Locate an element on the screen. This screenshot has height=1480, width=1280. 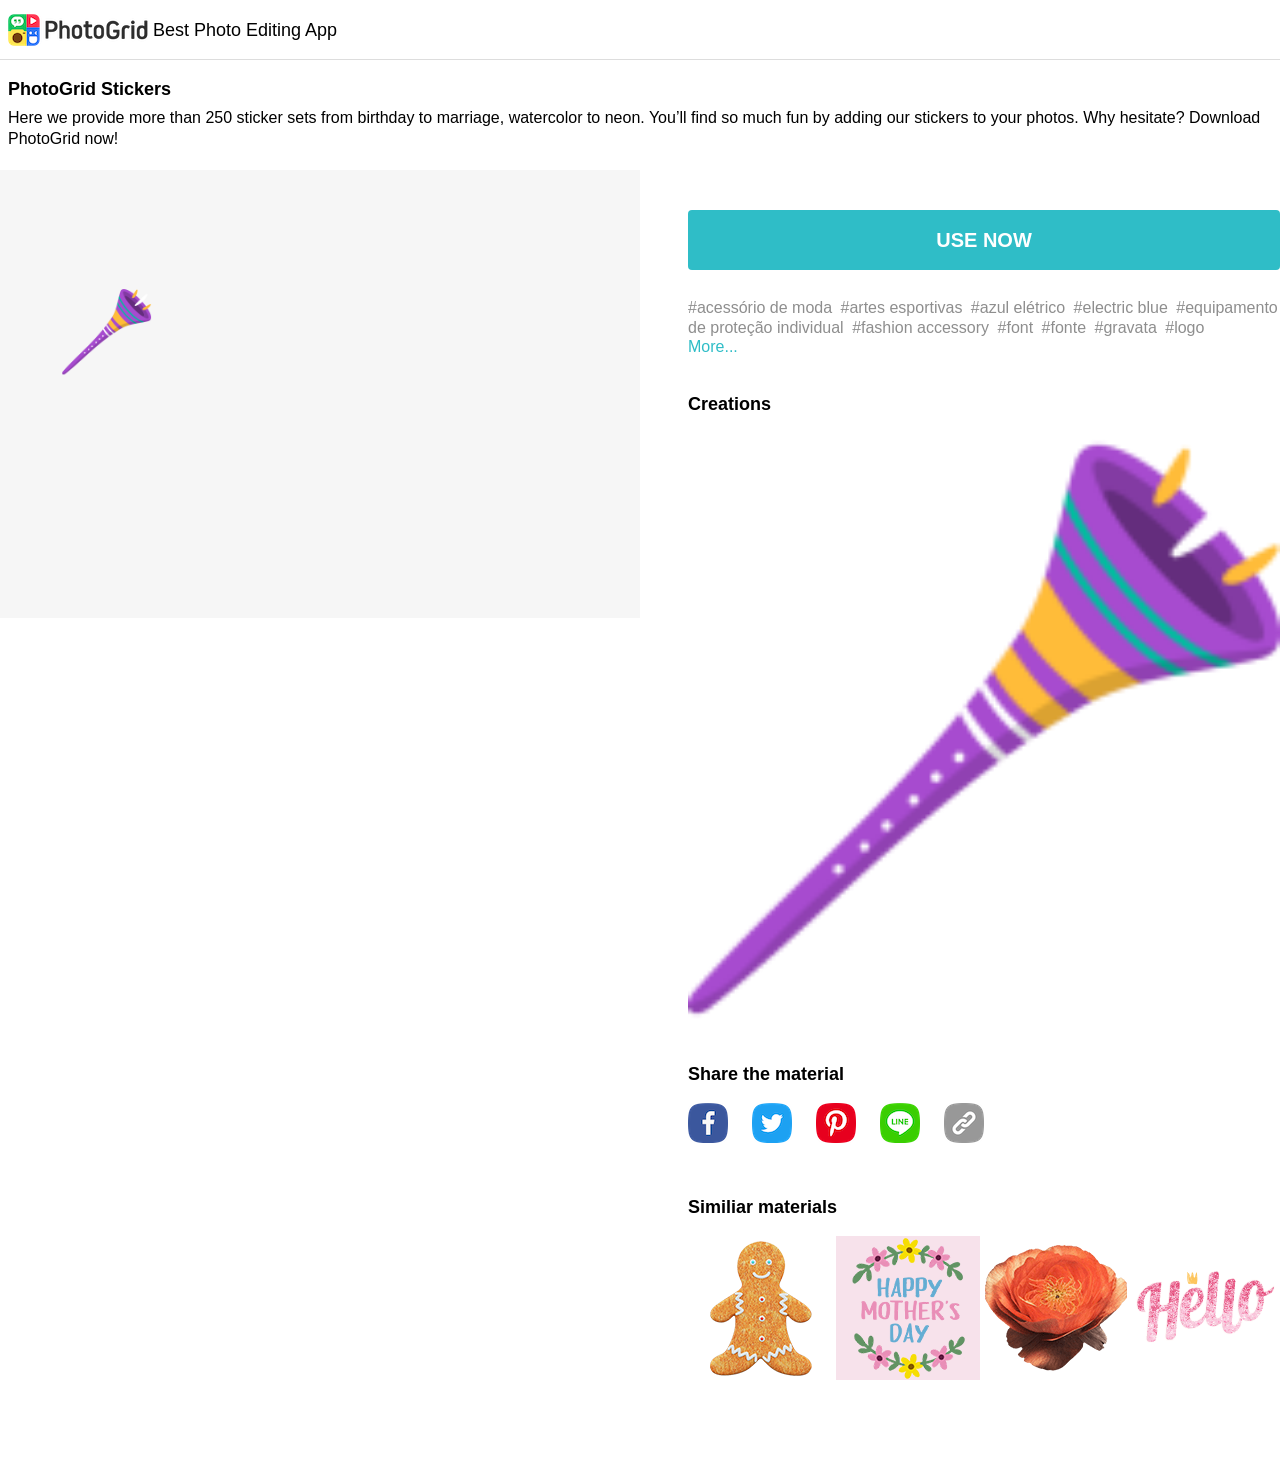
USE NOW is located at coordinates (984, 240).